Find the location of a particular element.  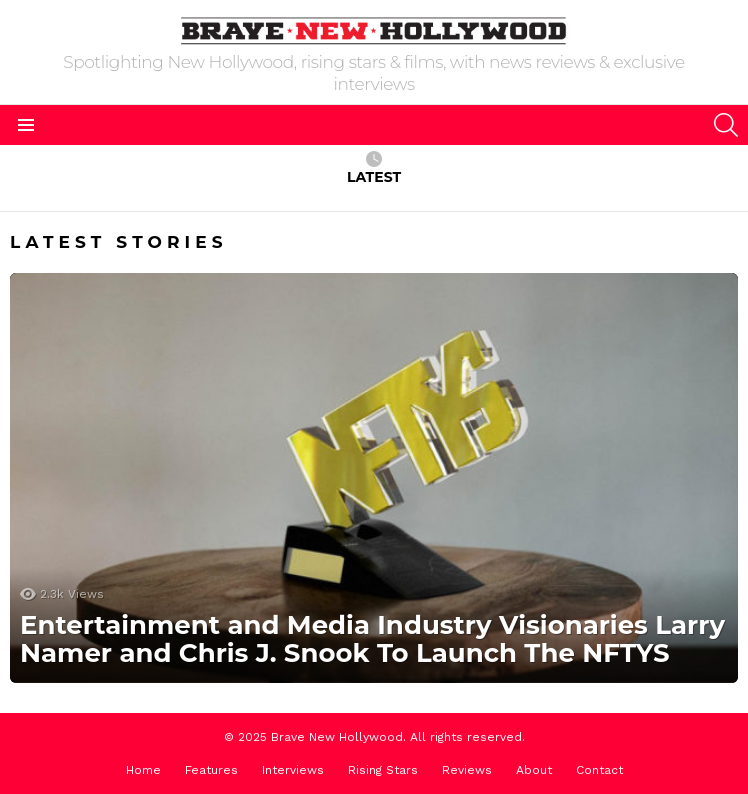

Reviews is located at coordinates (467, 770).